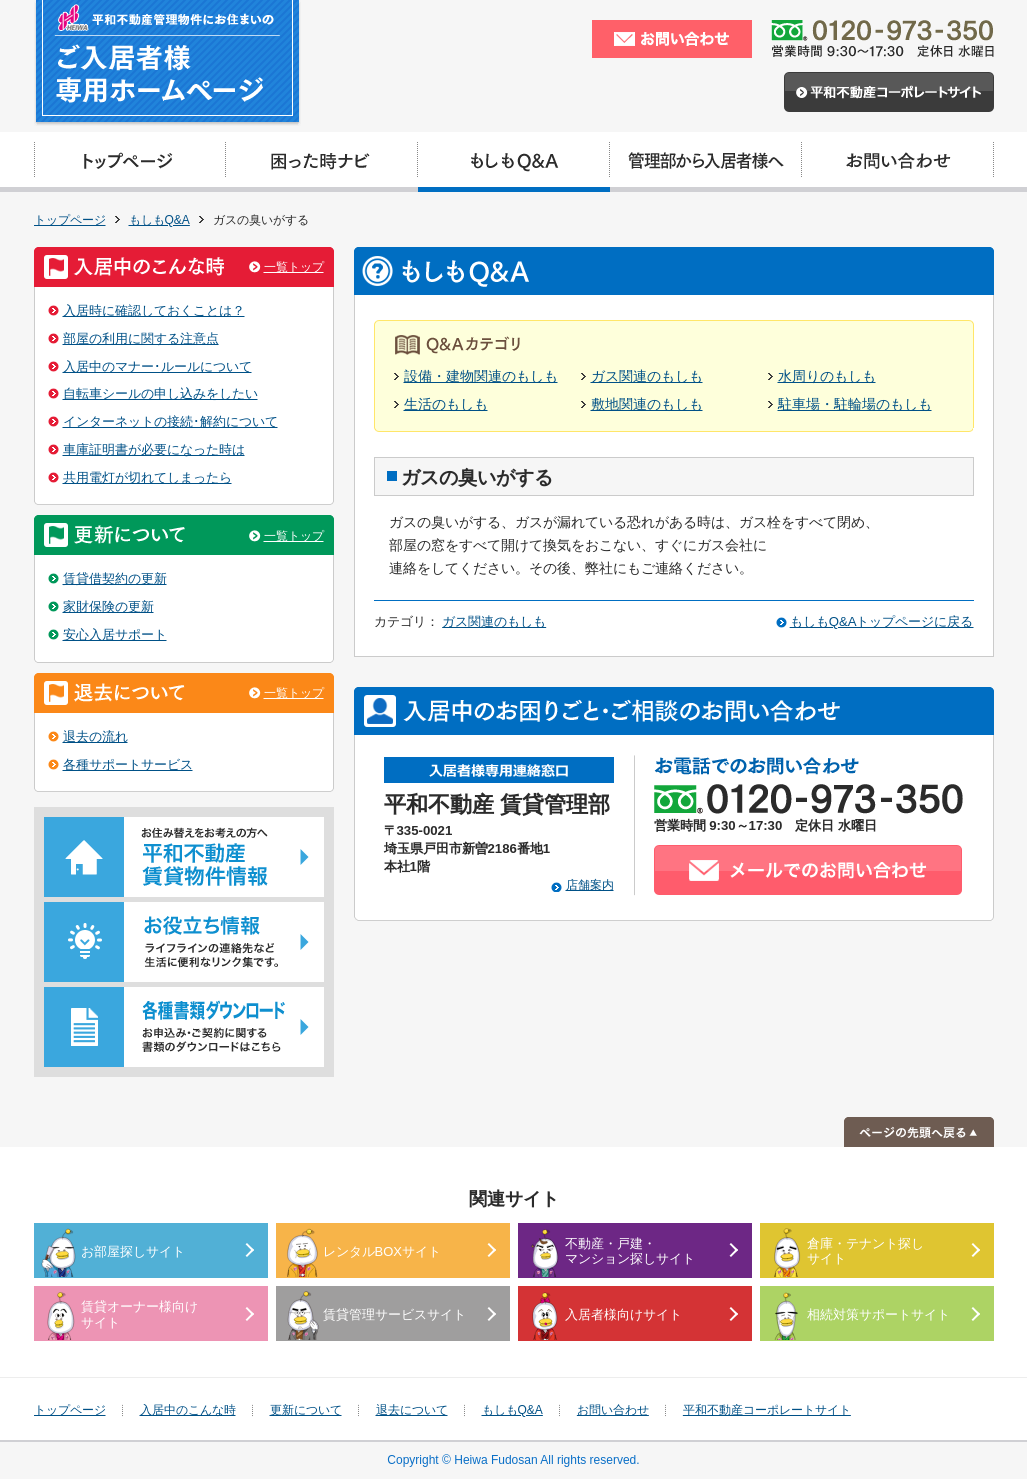  I want to click on 各種サポートサービス, so click(128, 764).